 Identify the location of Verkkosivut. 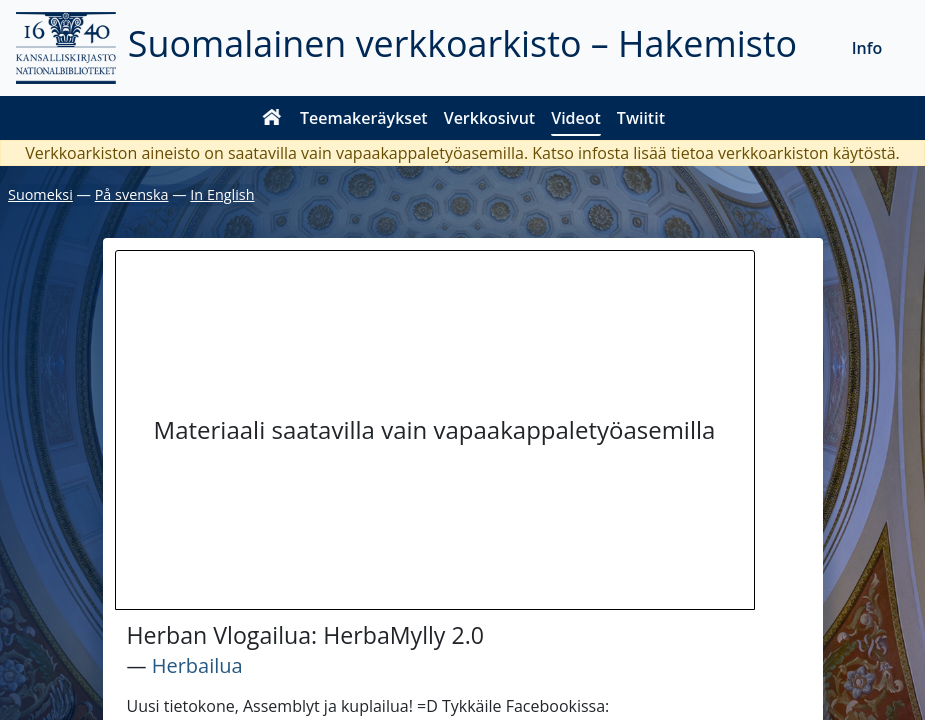
(489, 118).